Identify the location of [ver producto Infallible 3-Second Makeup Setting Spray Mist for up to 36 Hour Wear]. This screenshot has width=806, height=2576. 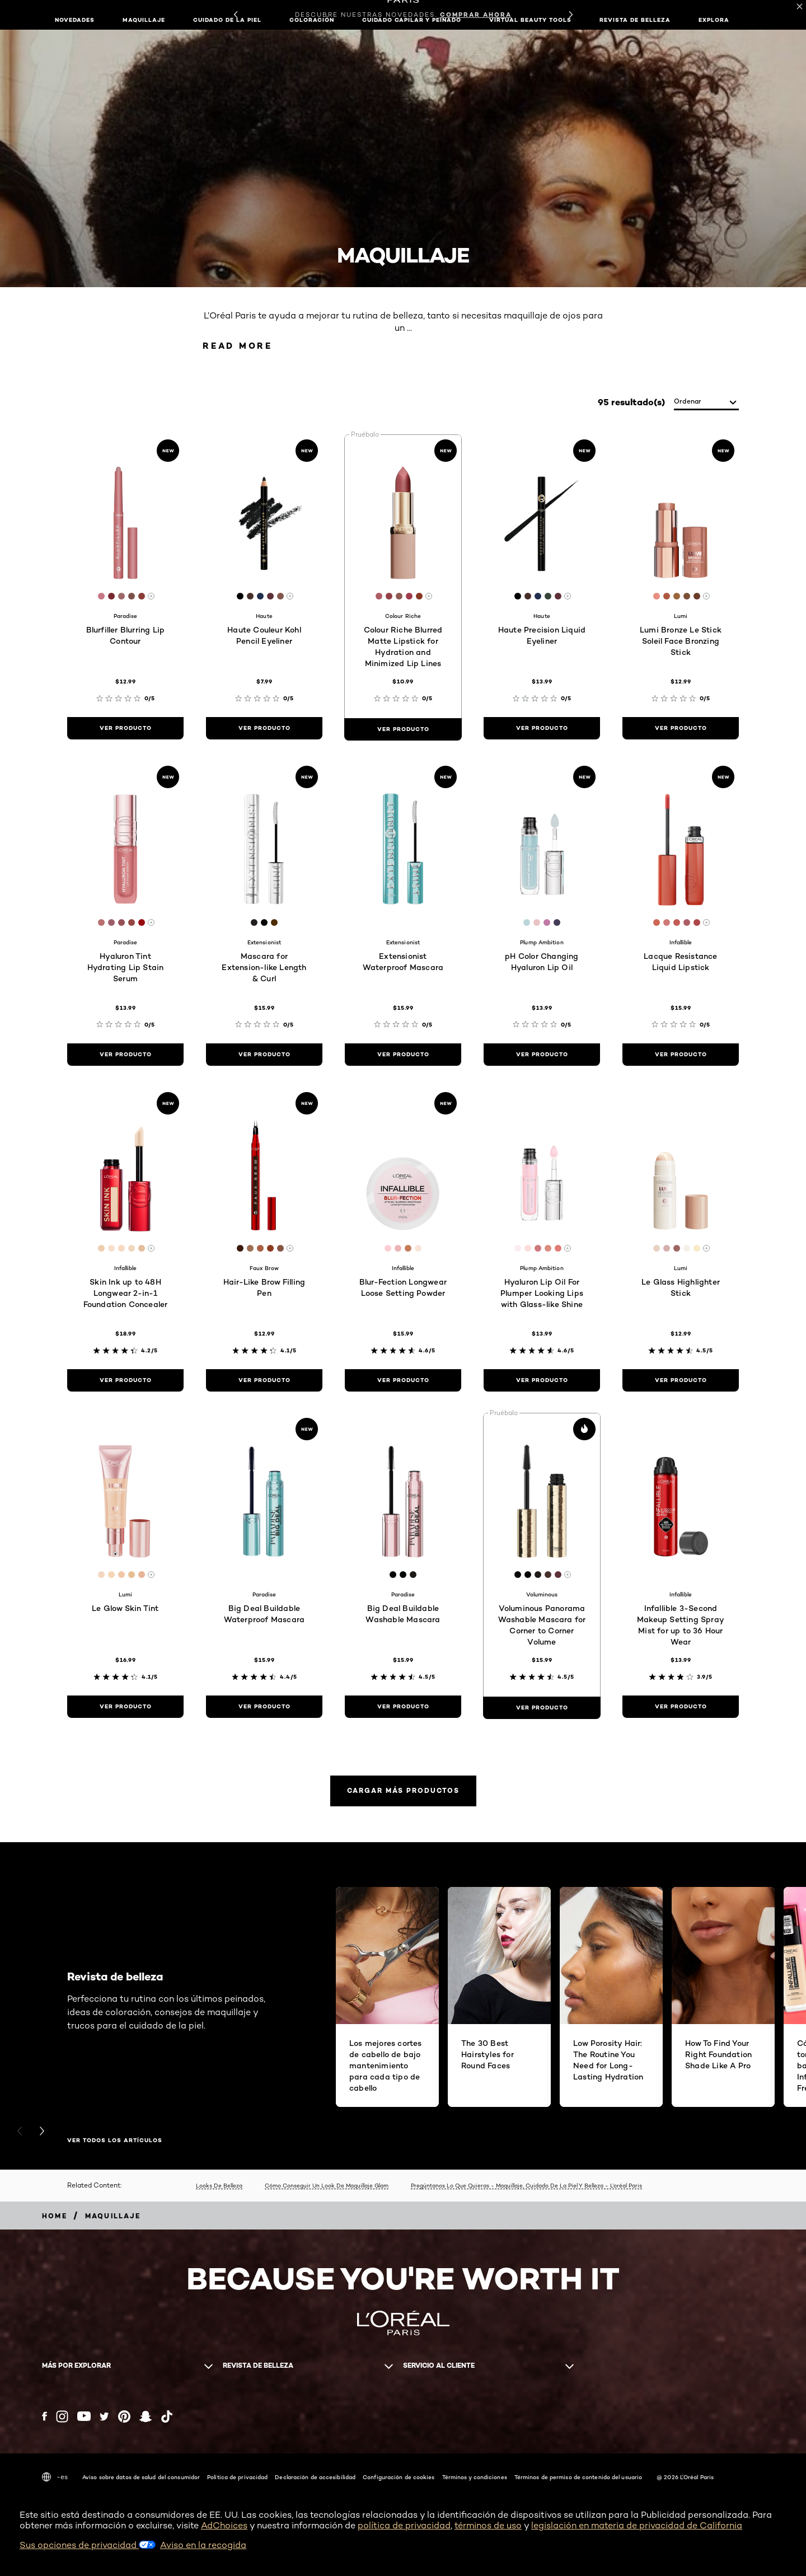
(680, 1707).